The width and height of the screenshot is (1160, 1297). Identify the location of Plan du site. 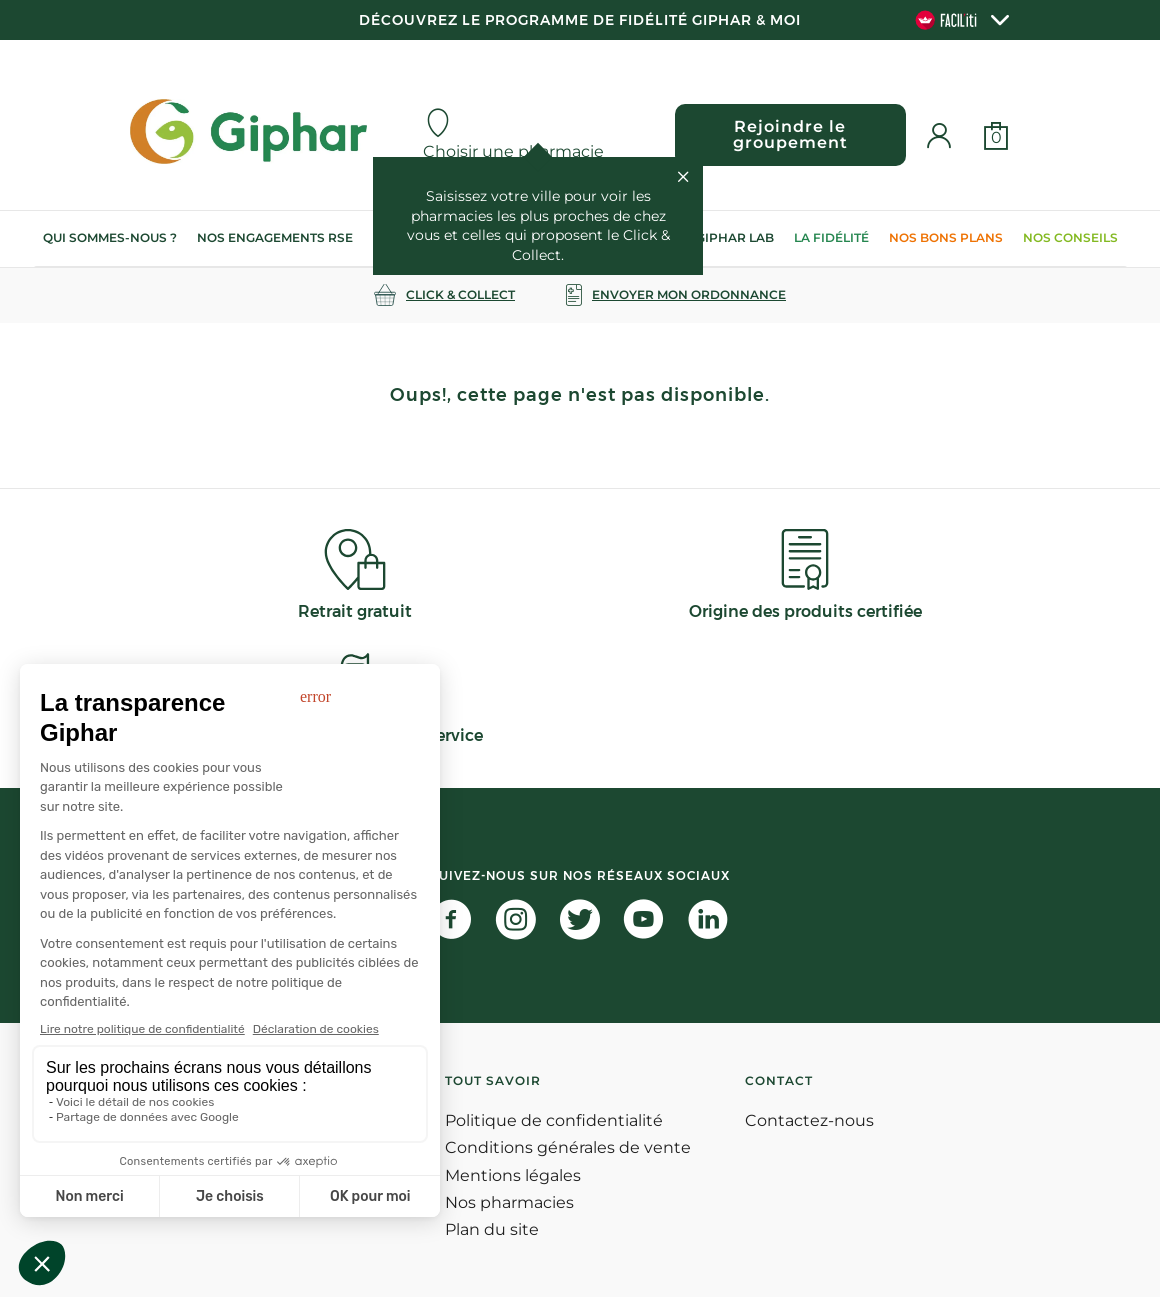
(492, 1229).